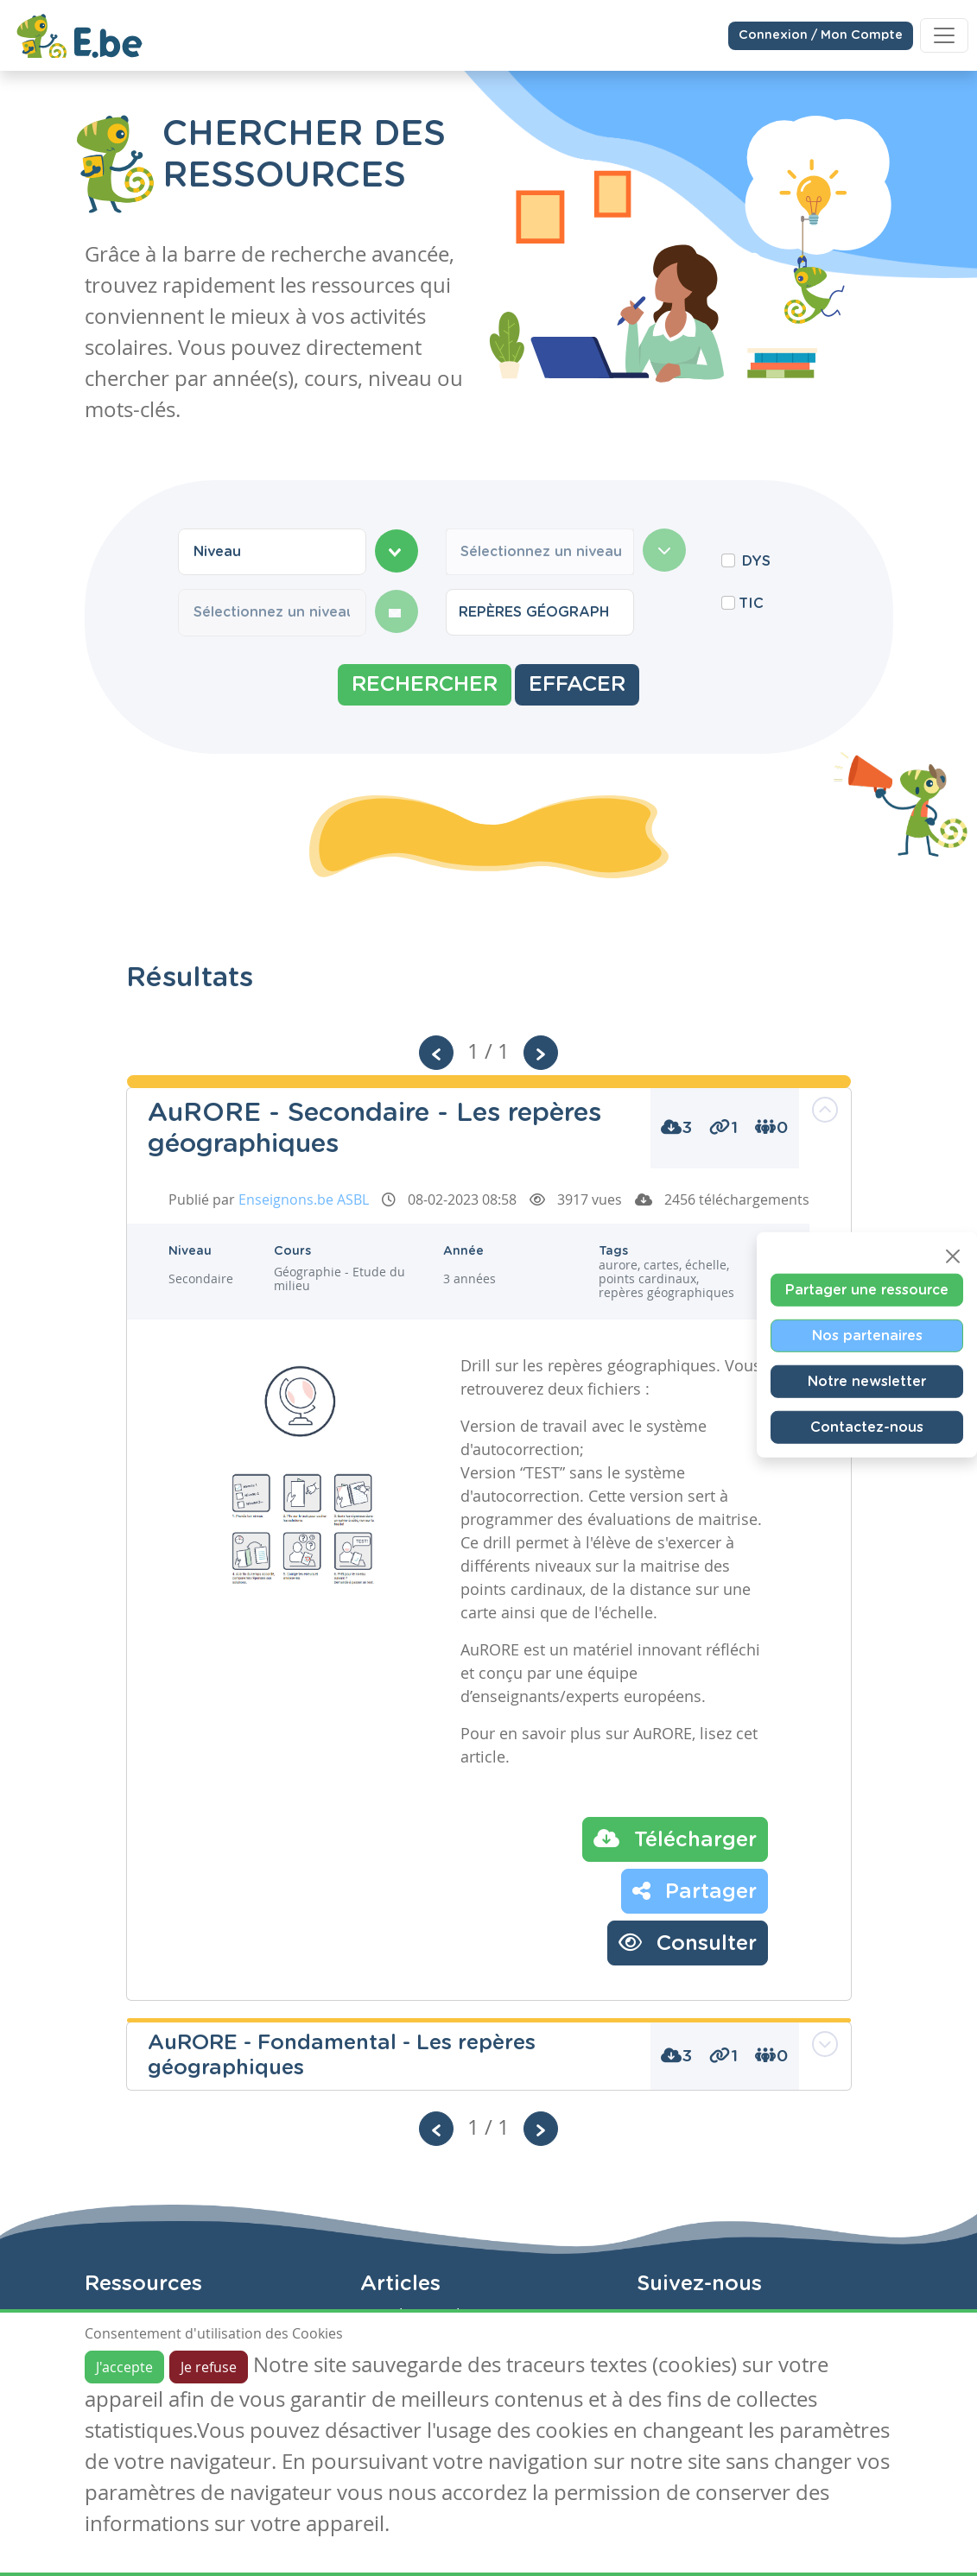 This screenshot has width=977, height=2576. Describe the element at coordinates (694, 1890) in the screenshot. I see `Partager [button]` at that location.